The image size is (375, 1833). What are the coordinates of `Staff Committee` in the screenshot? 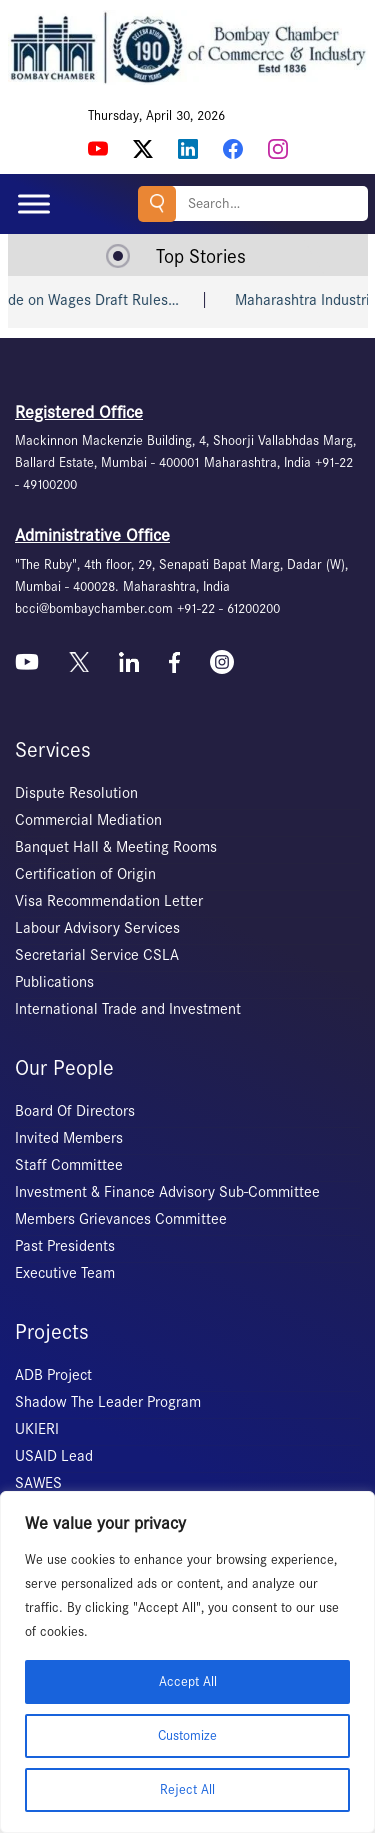 It's located at (69, 1165).